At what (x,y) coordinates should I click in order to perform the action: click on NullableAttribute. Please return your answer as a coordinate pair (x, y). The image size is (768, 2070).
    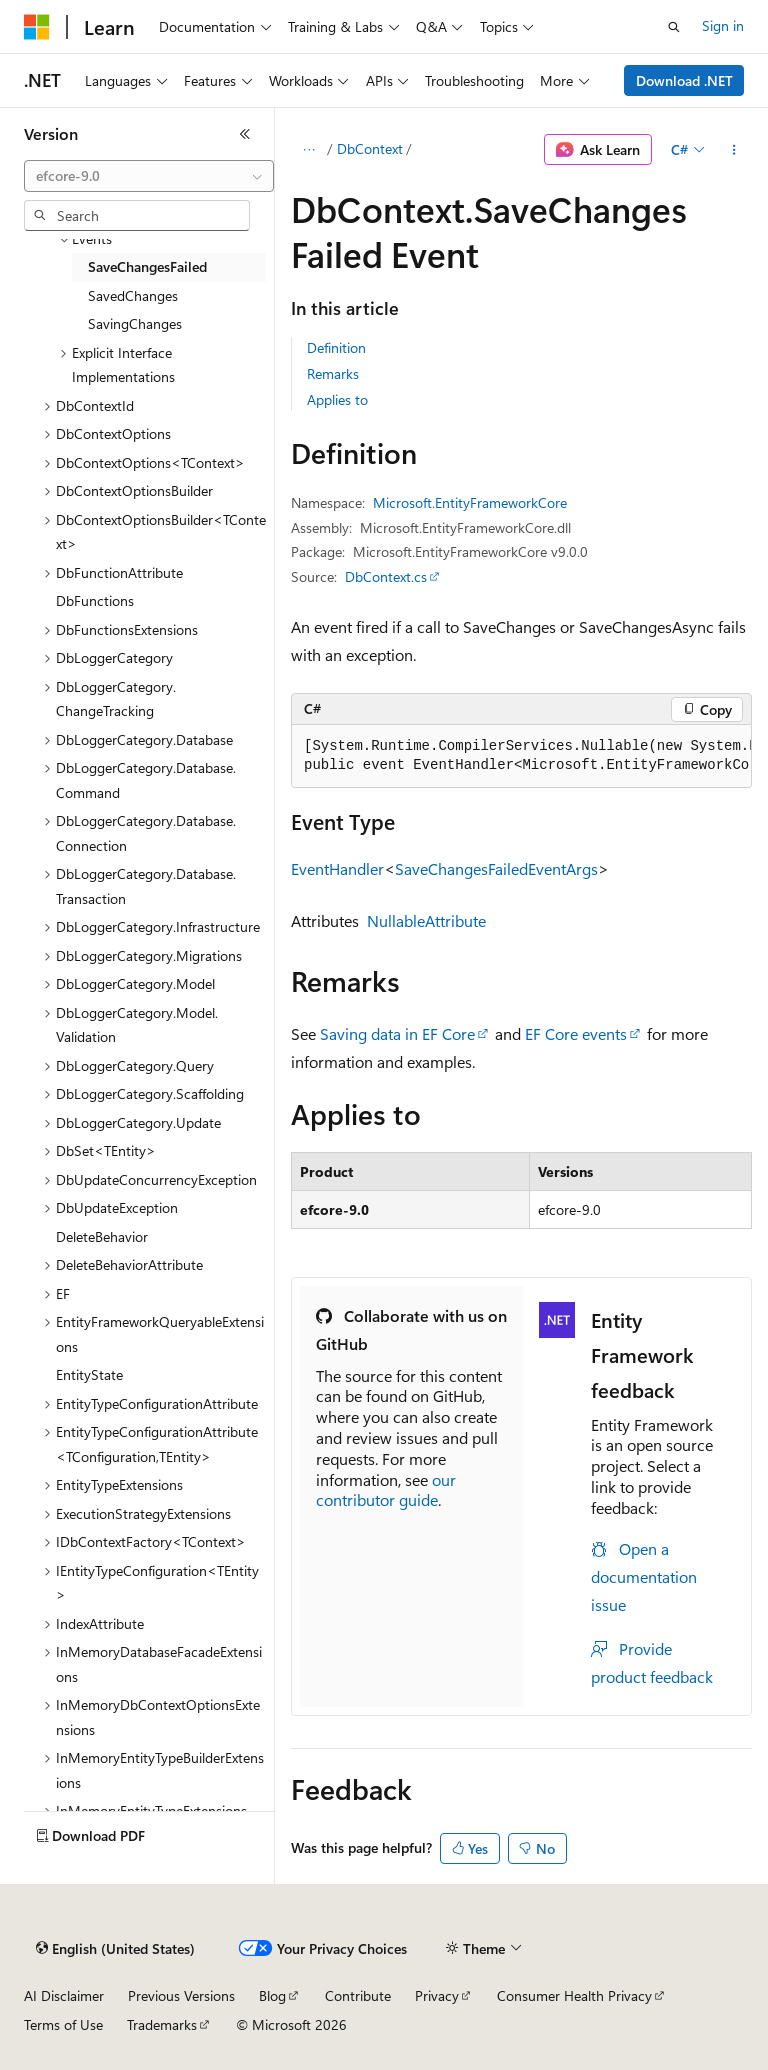
    Looking at the image, I should click on (426, 920).